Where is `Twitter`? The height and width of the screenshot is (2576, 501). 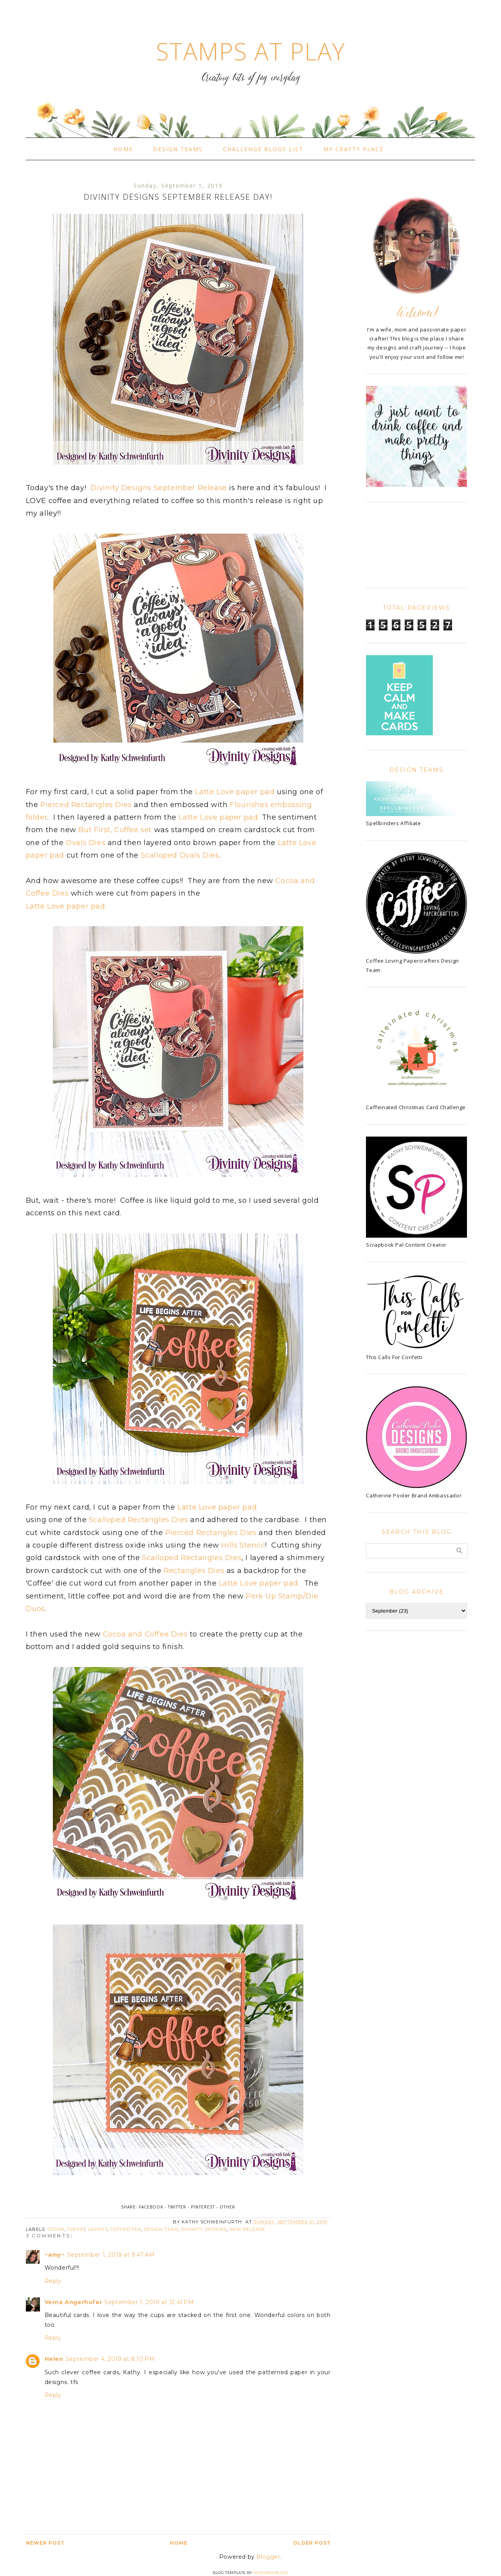
Twitter is located at coordinates (177, 2207).